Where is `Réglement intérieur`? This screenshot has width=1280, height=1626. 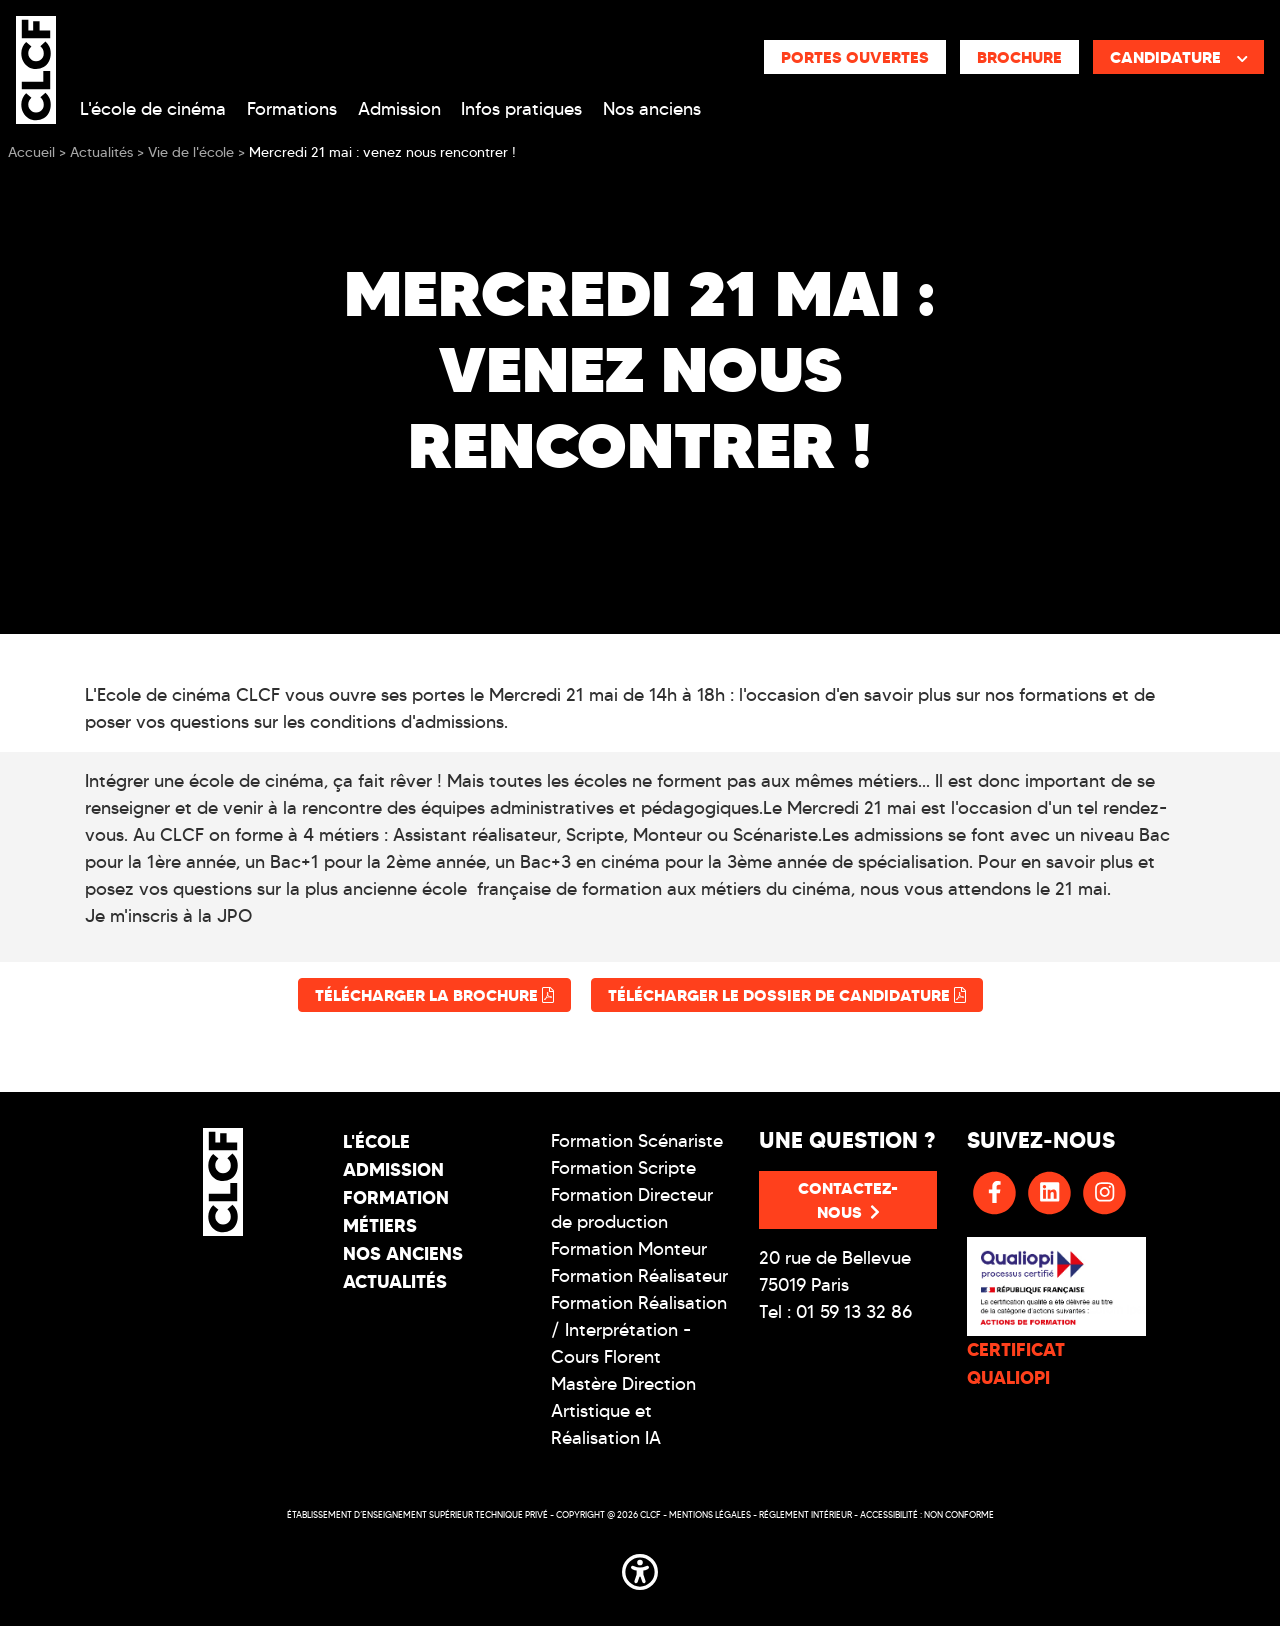 Réglement intérieur is located at coordinates (805, 1514).